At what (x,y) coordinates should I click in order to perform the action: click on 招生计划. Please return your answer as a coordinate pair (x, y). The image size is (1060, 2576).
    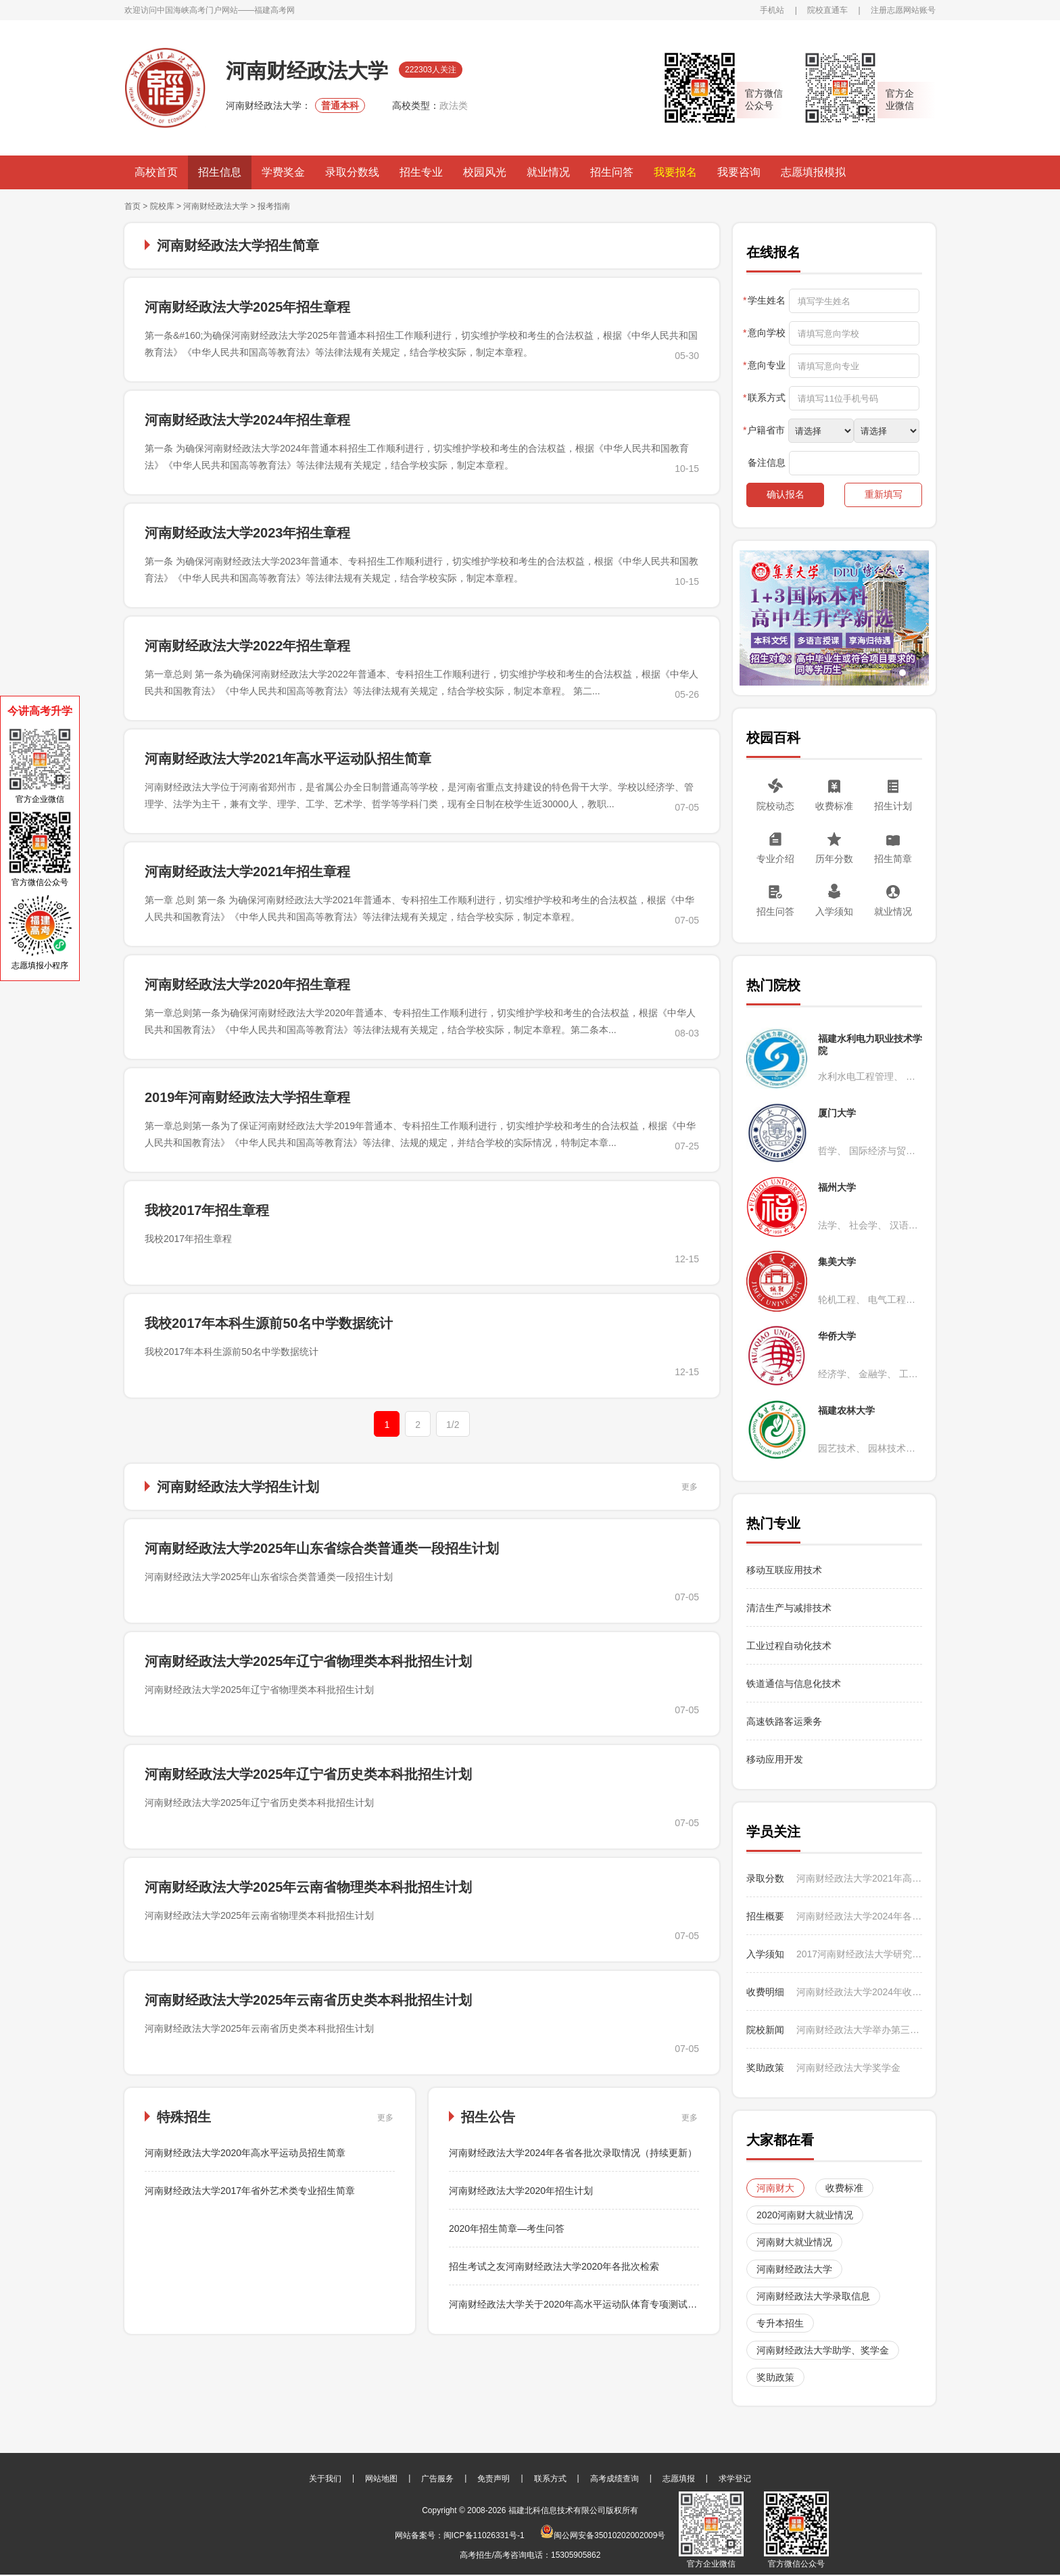
    Looking at the image, I should click on (893, 806).